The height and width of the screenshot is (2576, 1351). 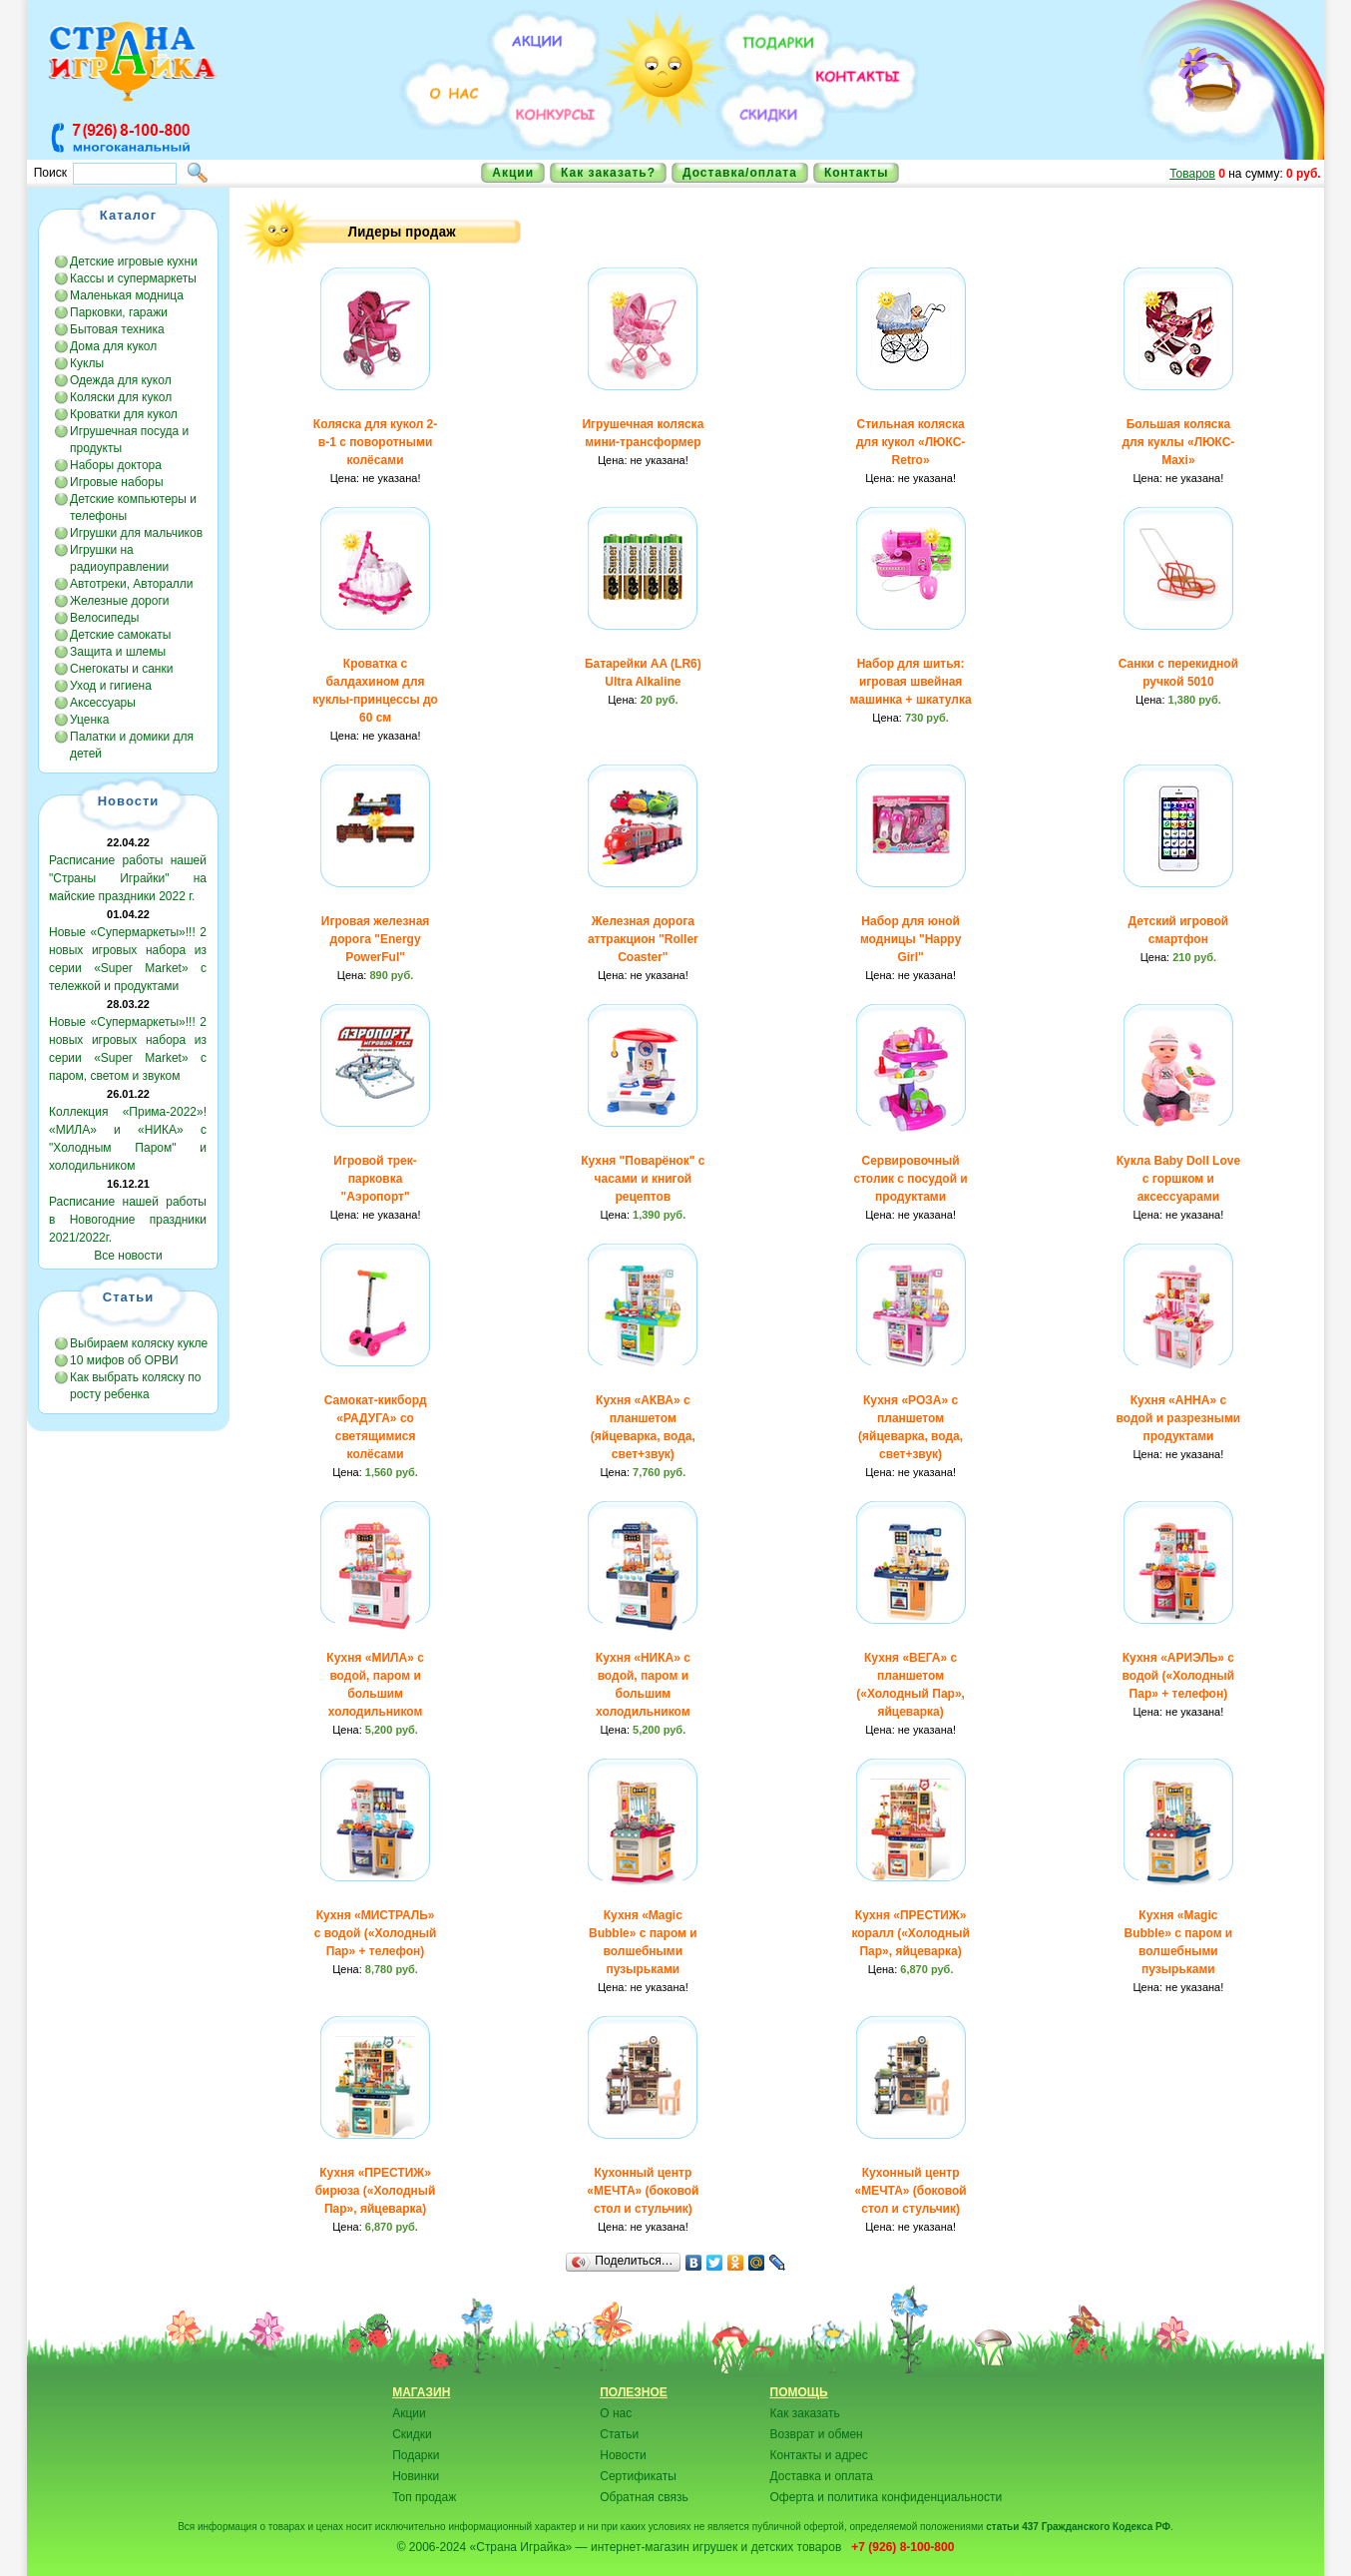 I want to click on Кухня «ПРЕСТИЖ» коралл («Холодный Пар», яйцеварка), so click(x=910, y=1933).